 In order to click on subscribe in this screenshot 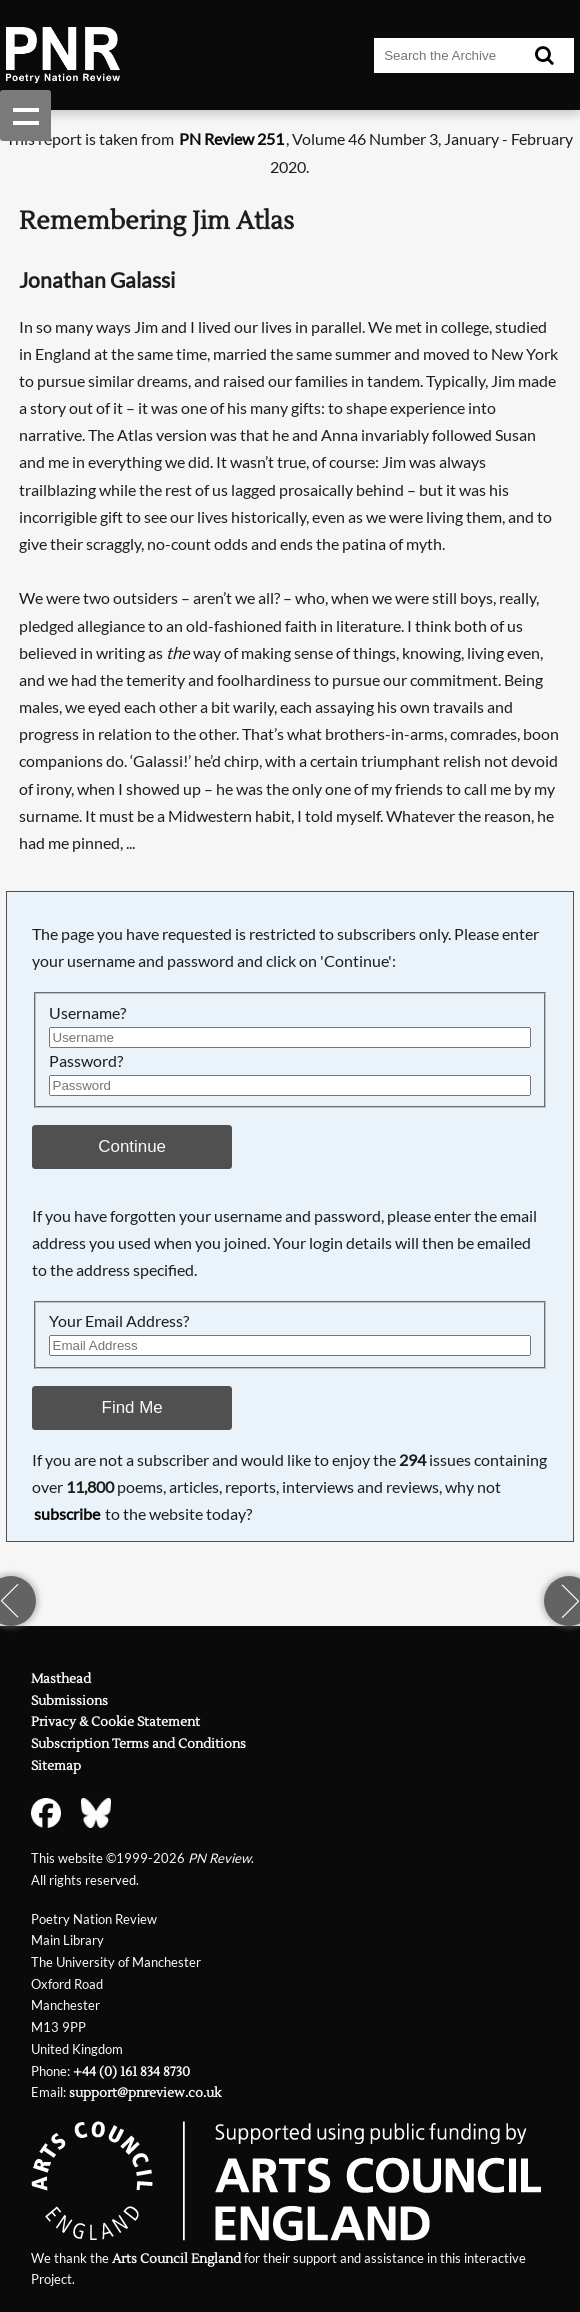, I will do `click(67, 1514)`.